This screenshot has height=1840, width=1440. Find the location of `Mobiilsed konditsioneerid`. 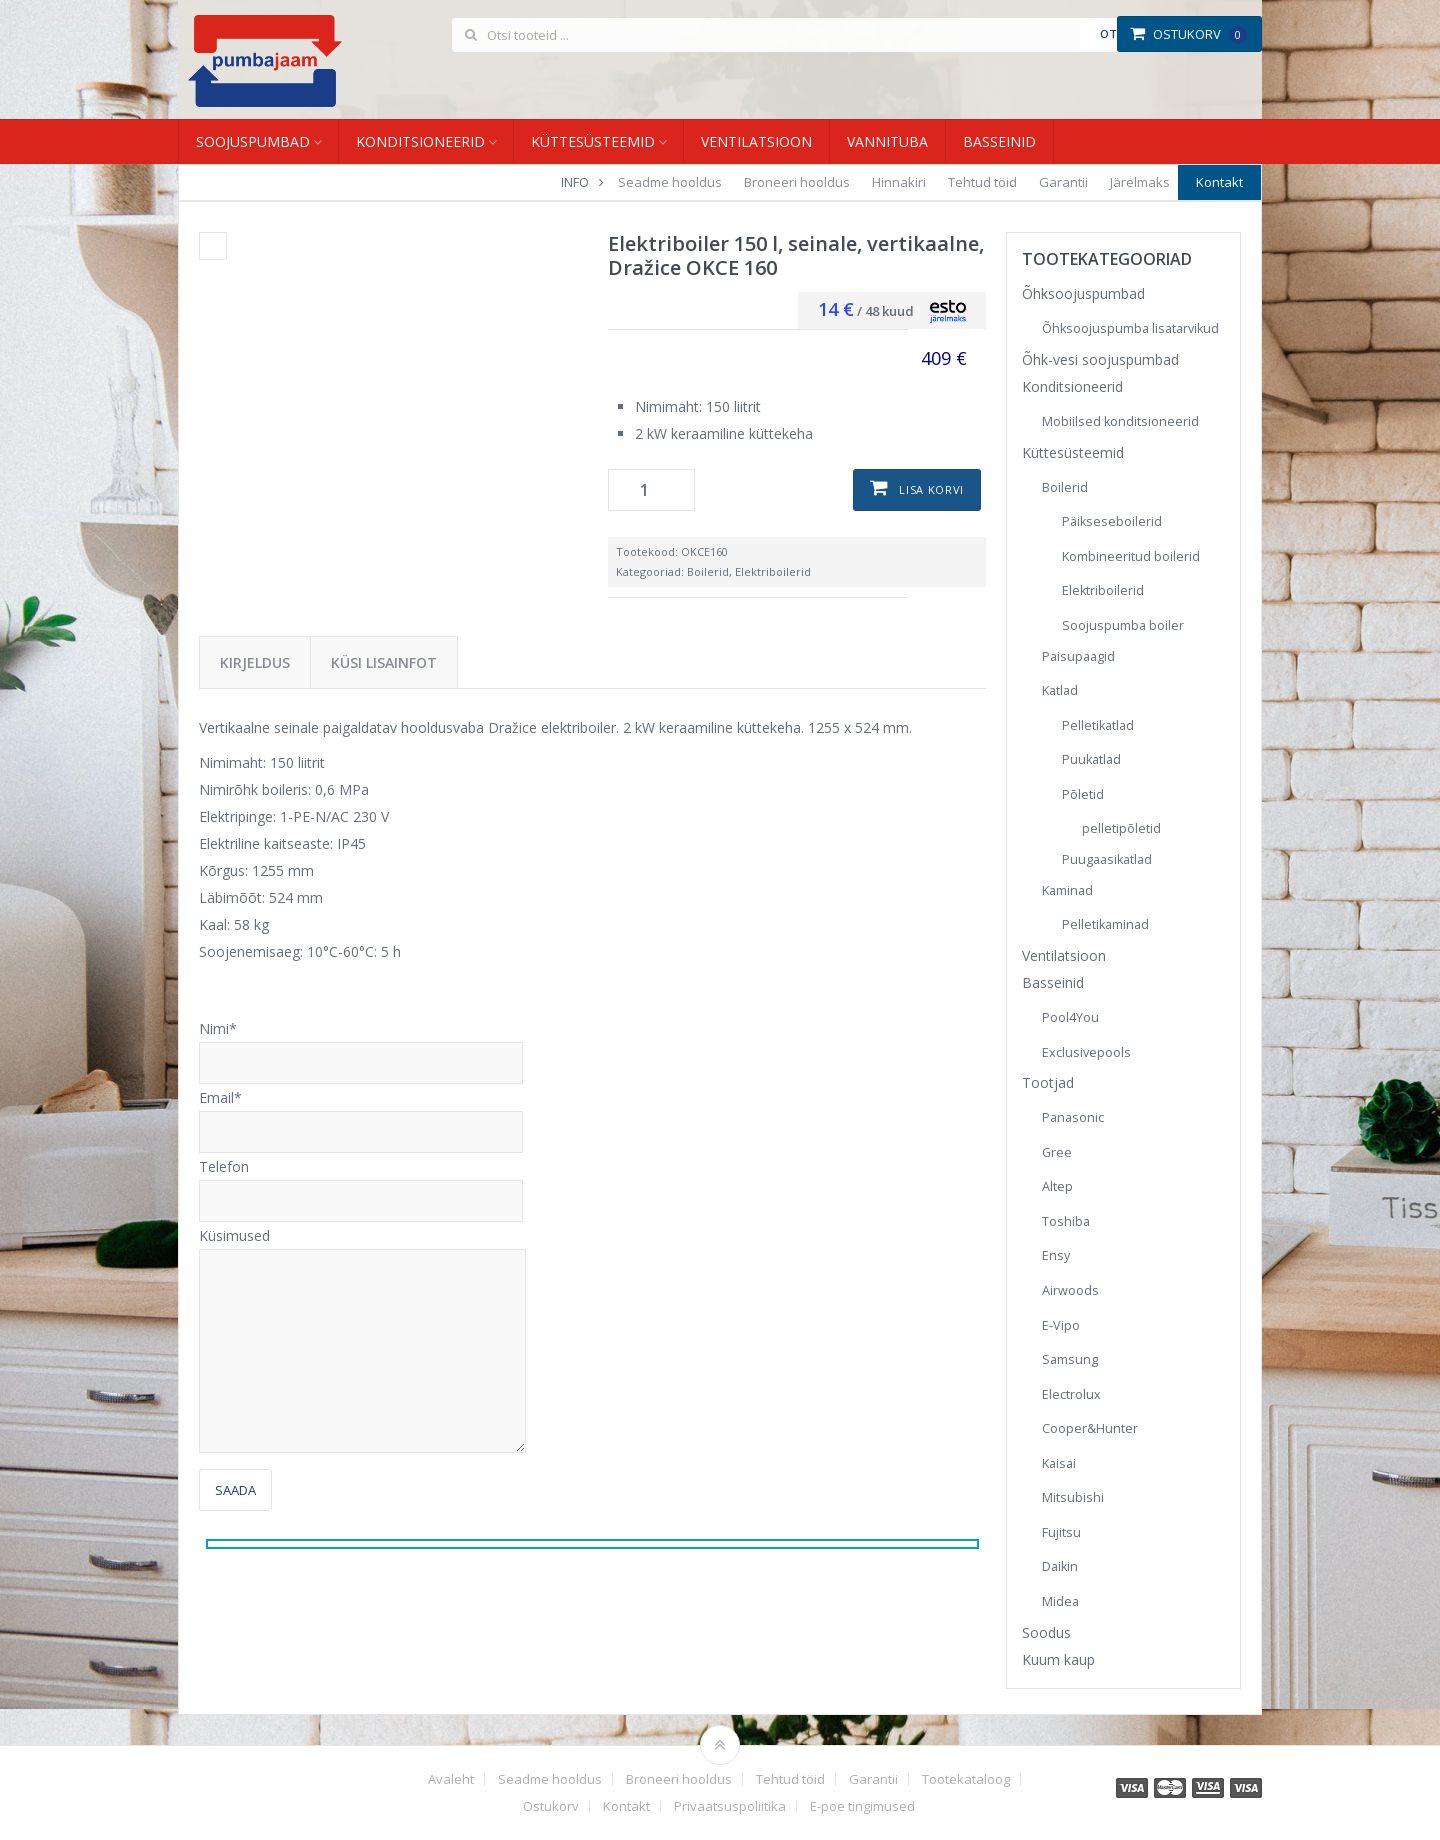

Mobiilsed konditsioneerid is located at coordinates (1120, 421).